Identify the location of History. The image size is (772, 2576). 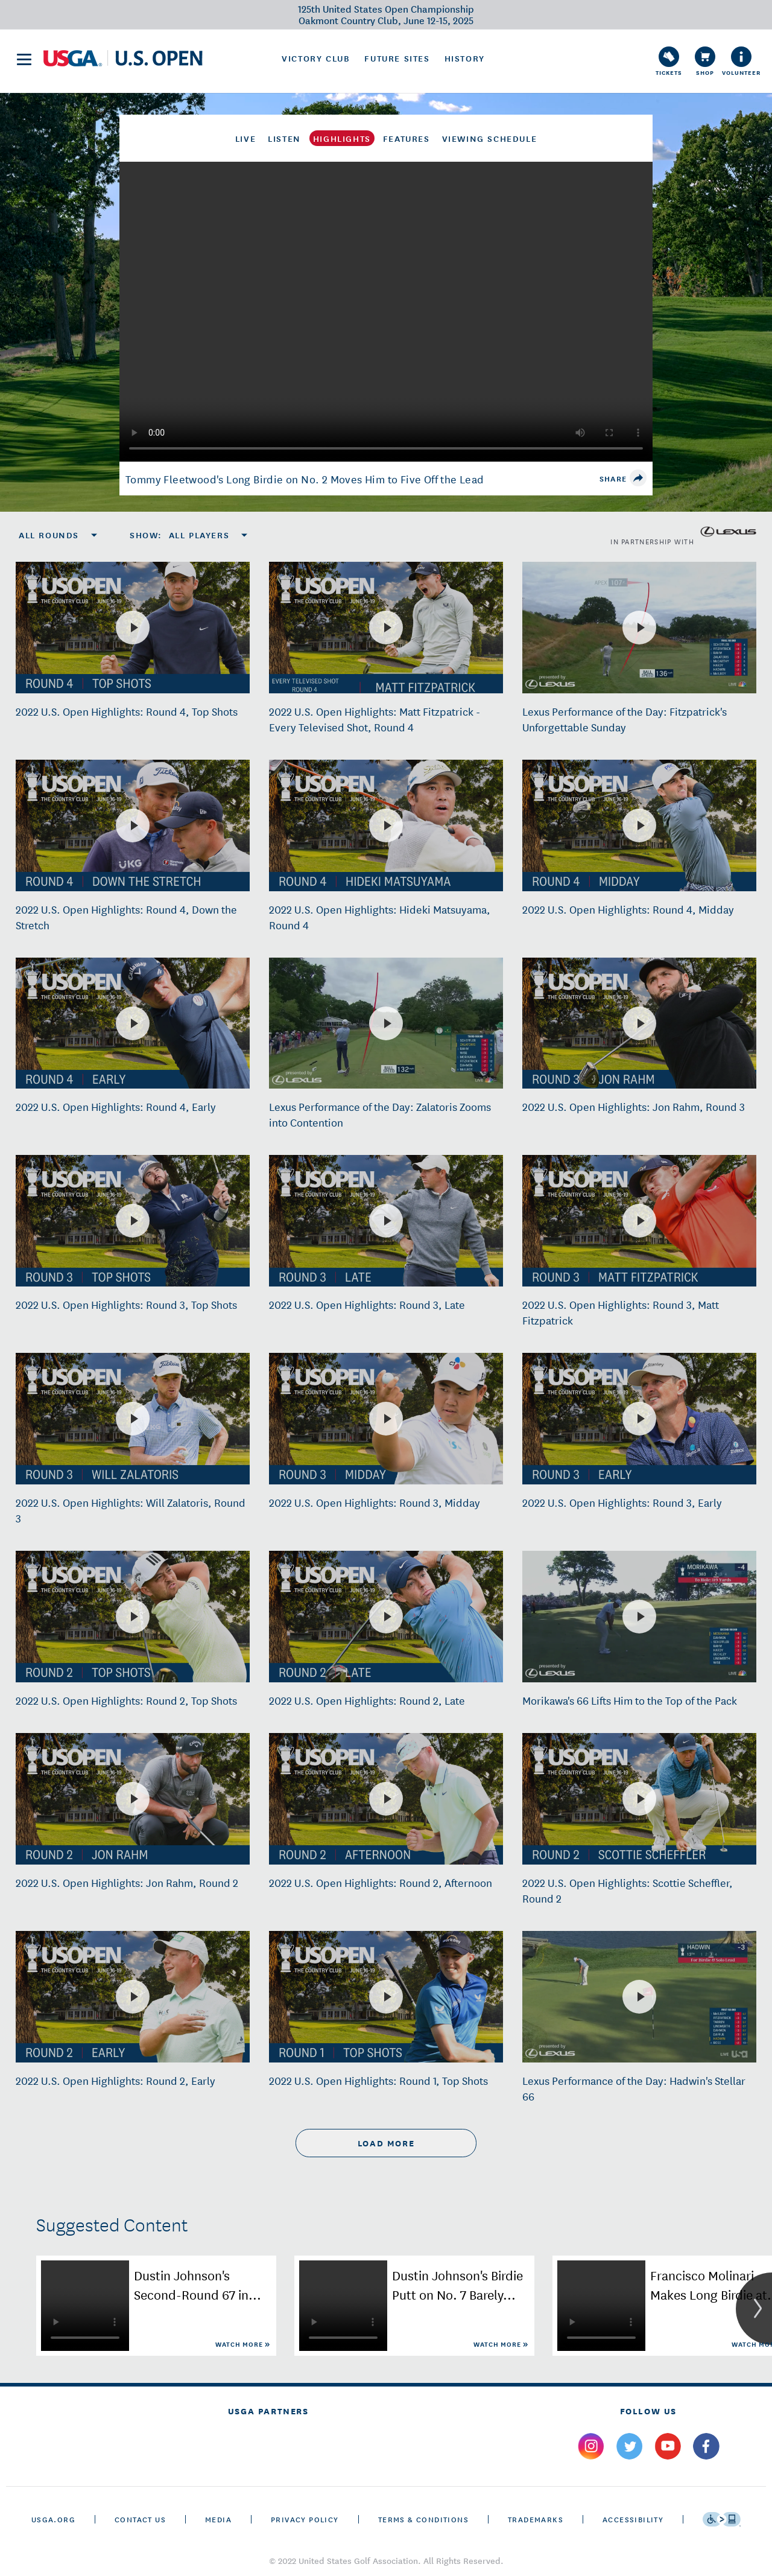
(465, 58).